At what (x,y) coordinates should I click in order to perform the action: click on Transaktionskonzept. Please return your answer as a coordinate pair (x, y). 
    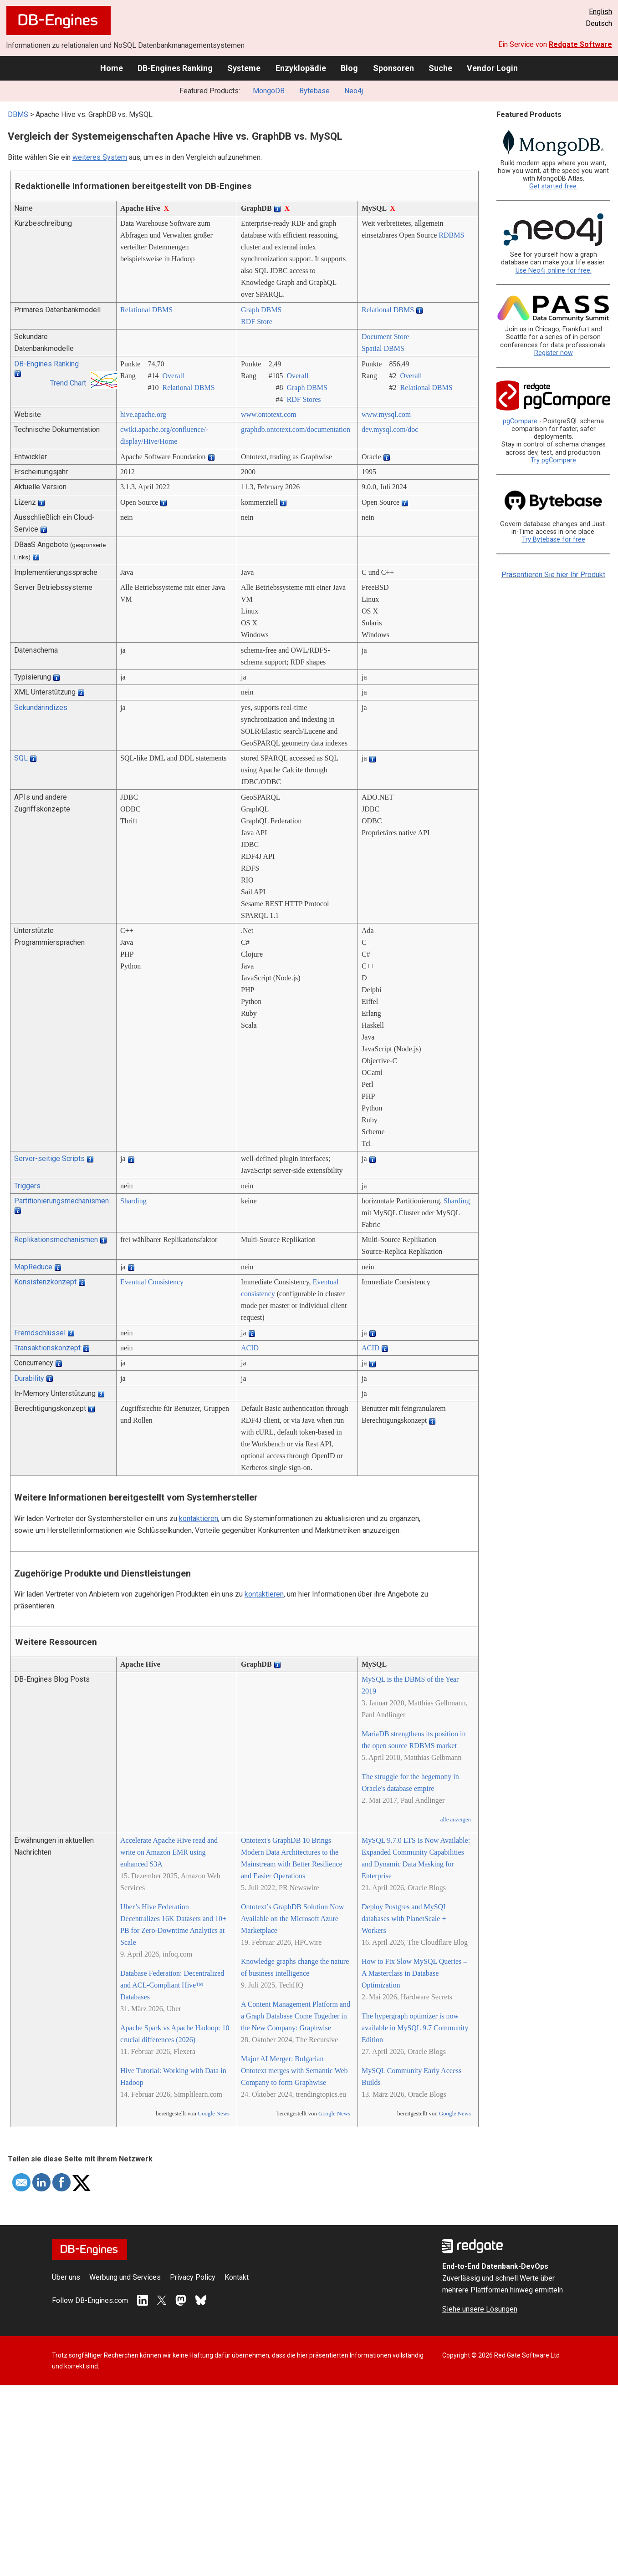
    Looking at the image, I should click on (47, 1348).